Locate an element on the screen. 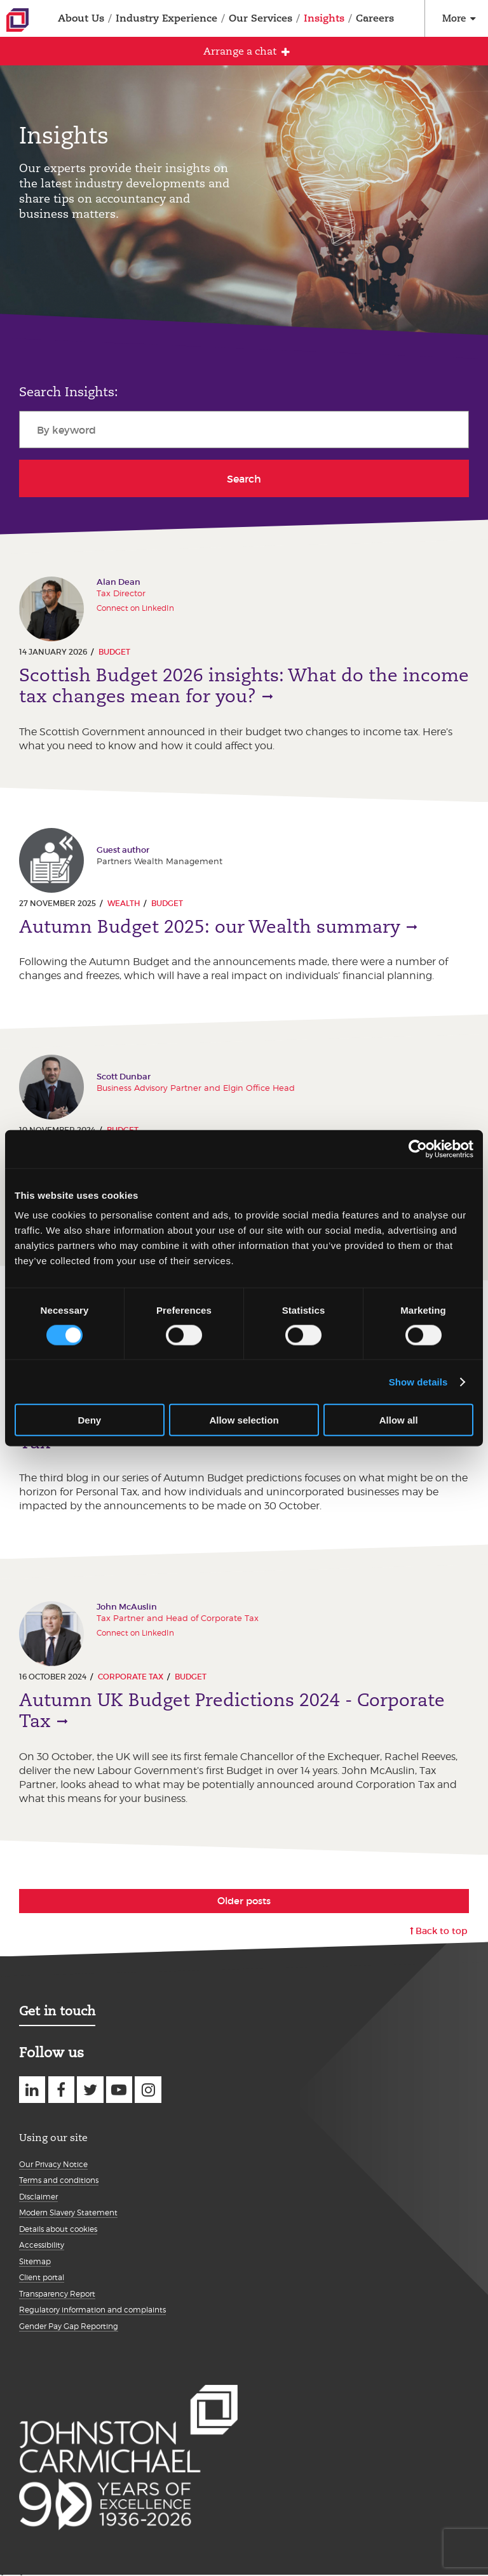 The image size is (488, 2576). About Us is located at coordinates (81, 18).